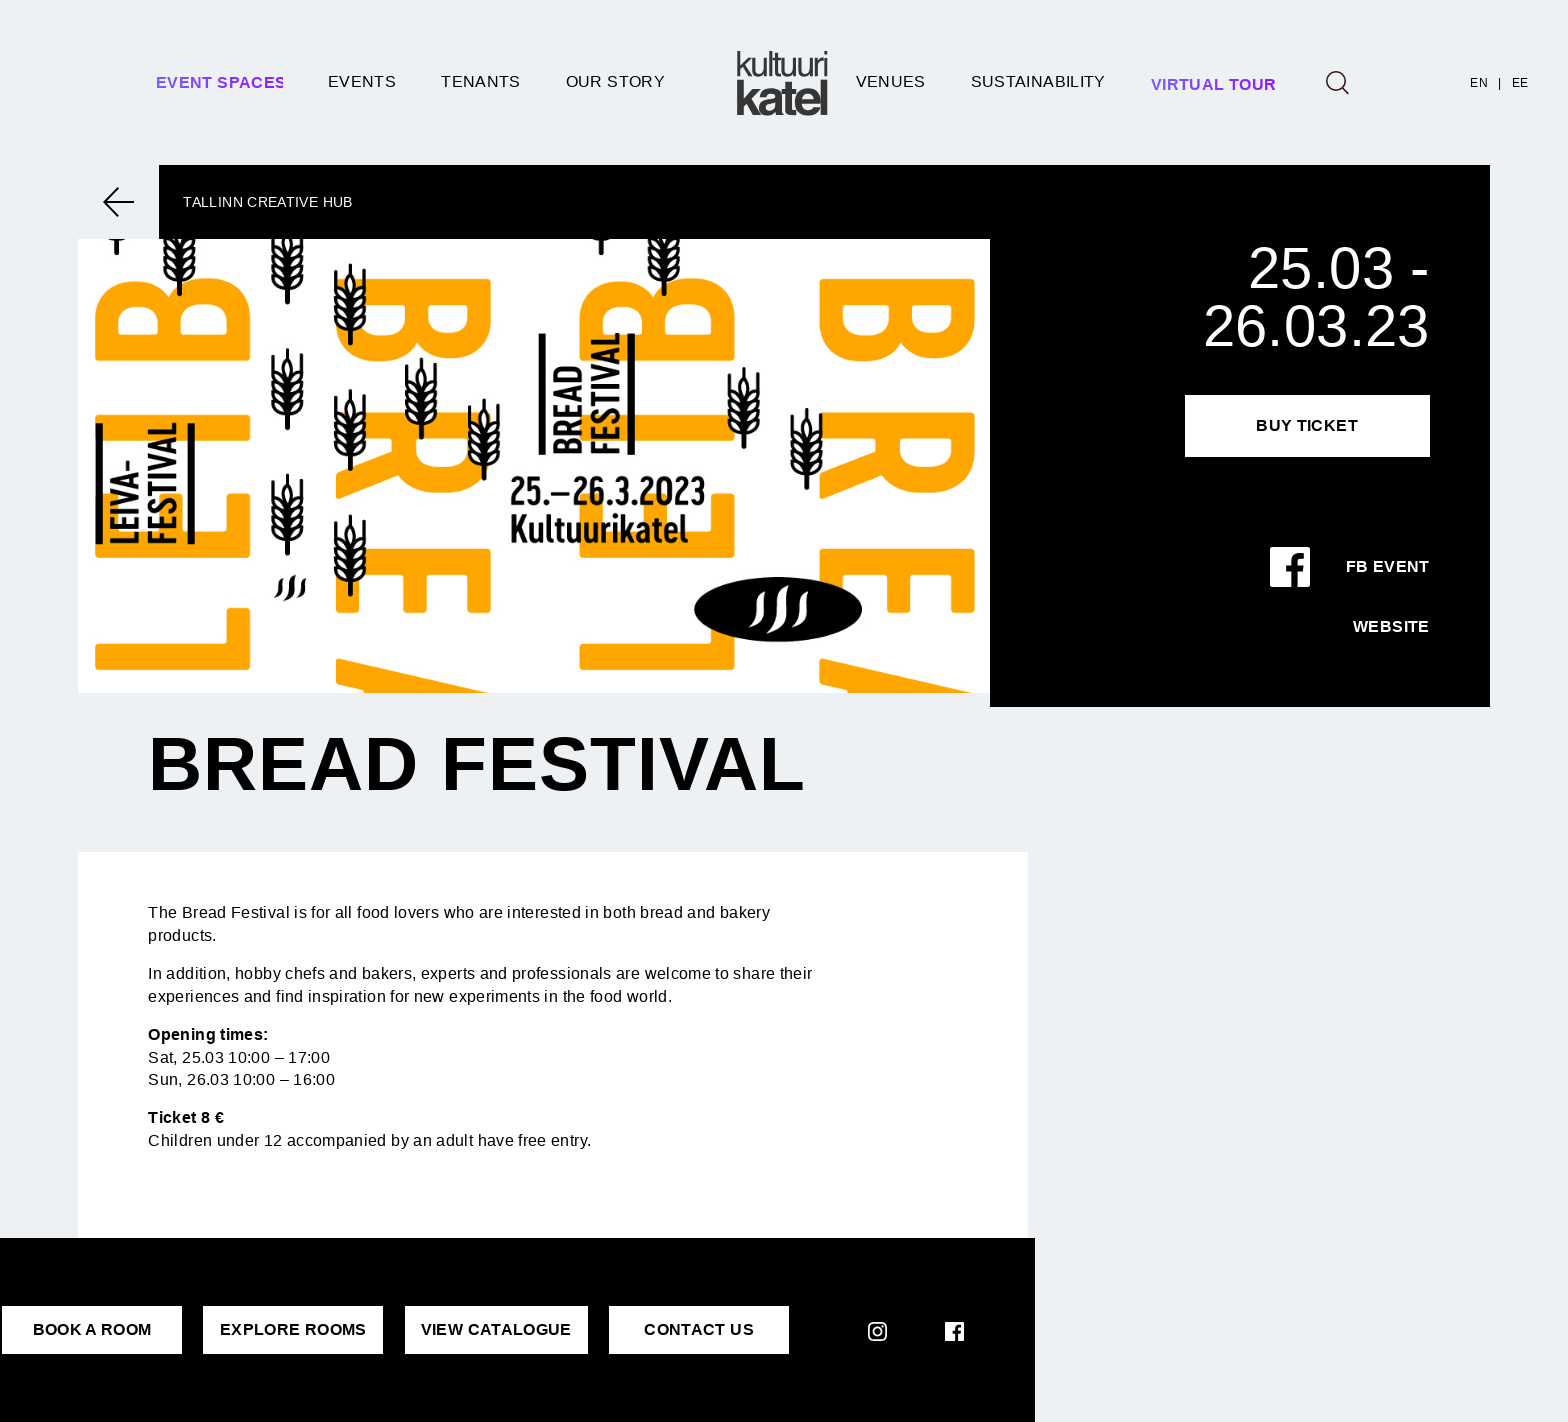 This screenshot has height=1422, width=1568. I want to click on Tallinn Creative Hub, so click(267, 202).